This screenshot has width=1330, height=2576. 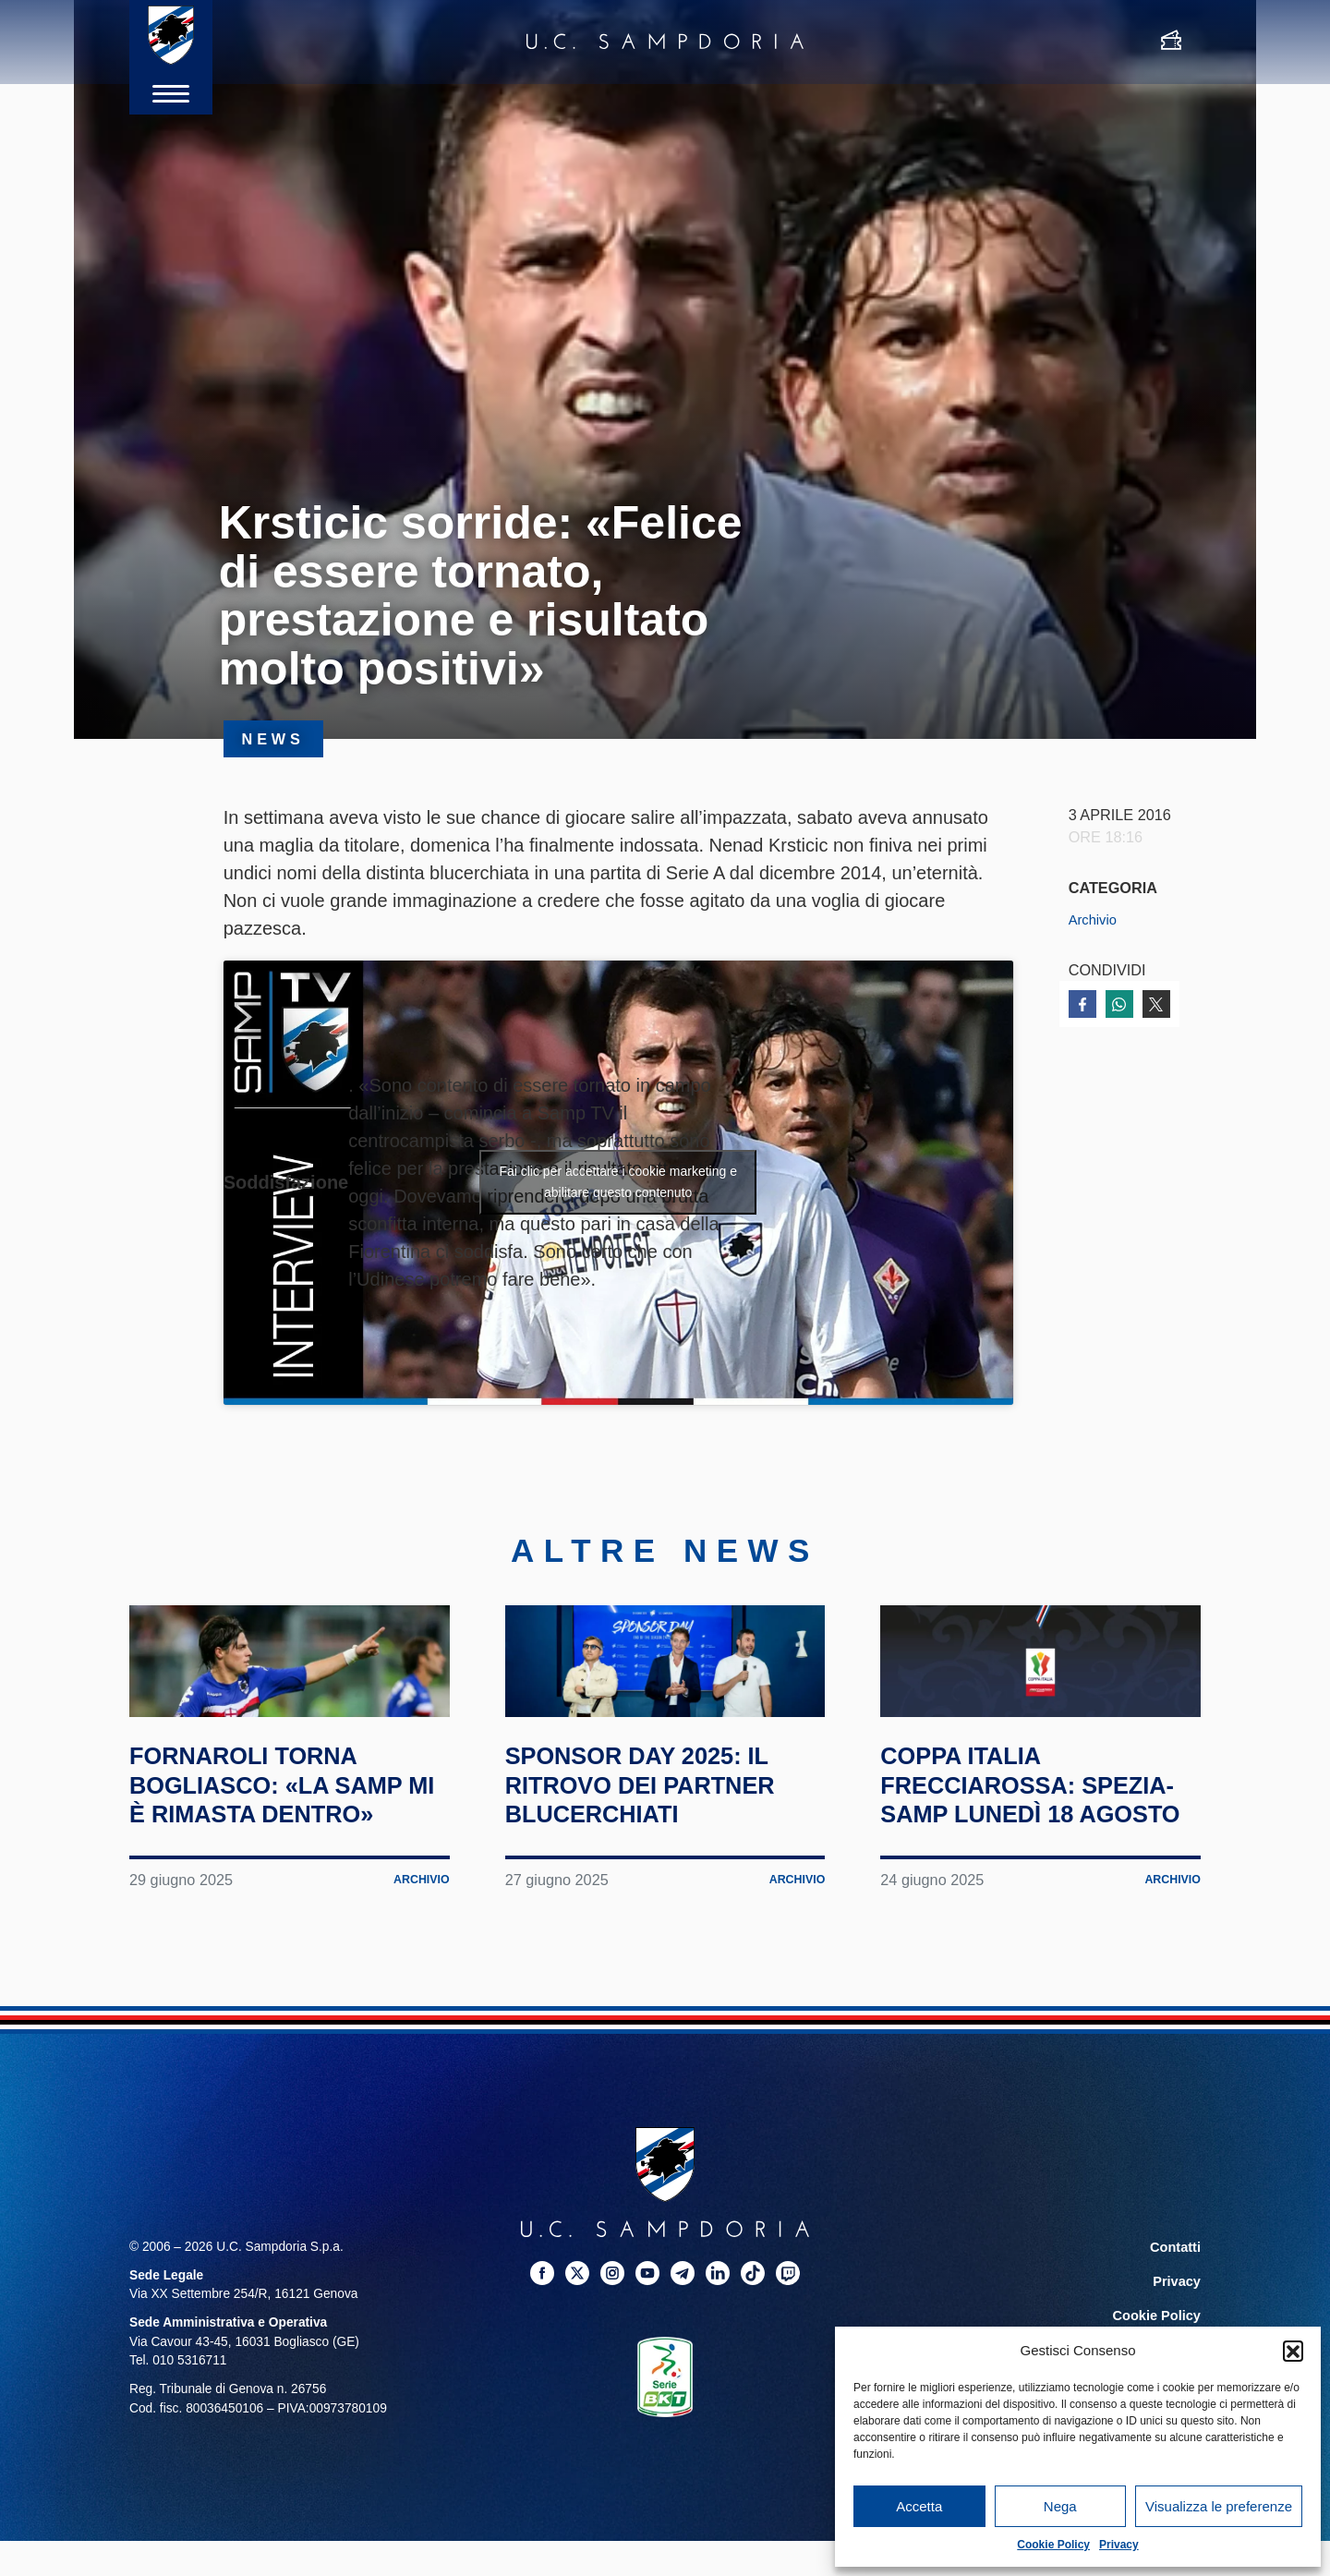 I want to click on Fornaroli torna Bogliasco: «La Samp mi è rimasta dentro», so click(x=267, y=1886).